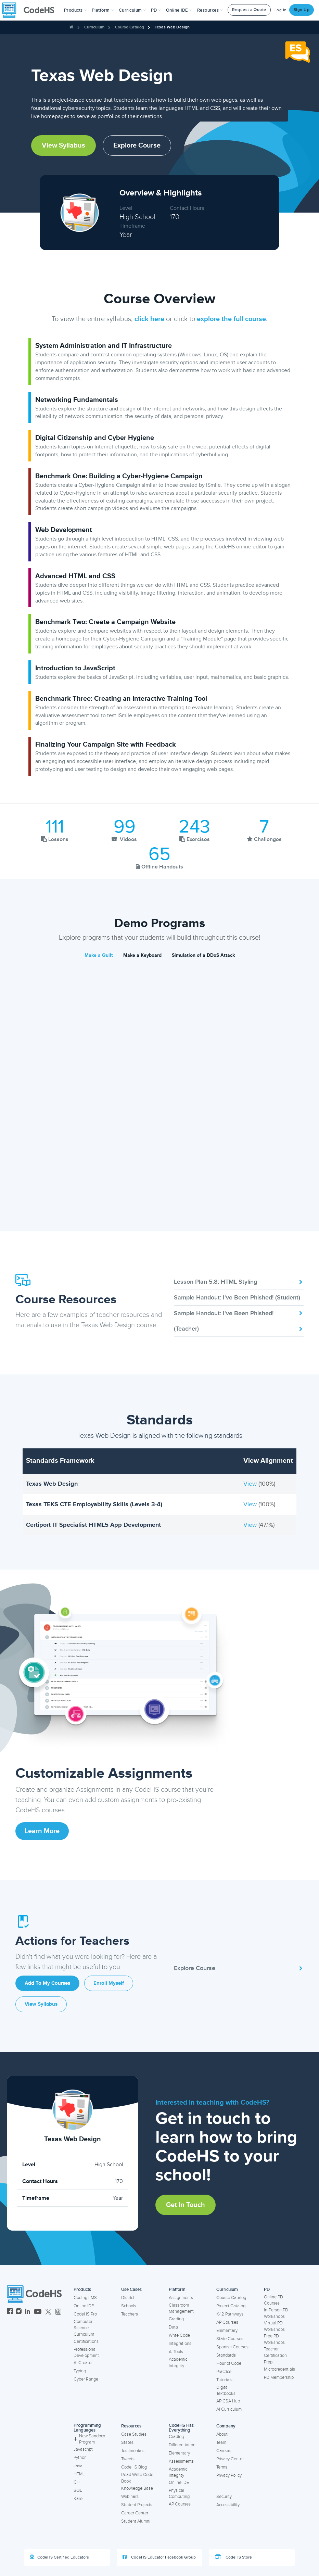  Describe the element at coordinates (42, 1831) in the screenshot. I see `Learn More` at that location.